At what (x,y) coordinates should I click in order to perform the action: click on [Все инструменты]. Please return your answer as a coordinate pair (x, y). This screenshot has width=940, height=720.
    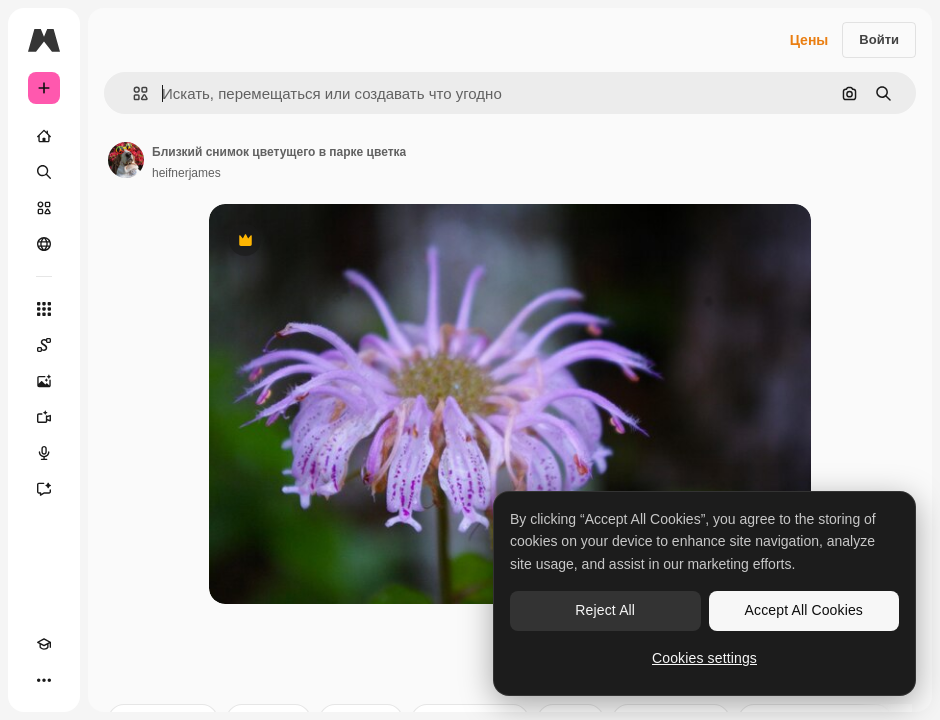
    Looking at the image, I should click on (44, 309).